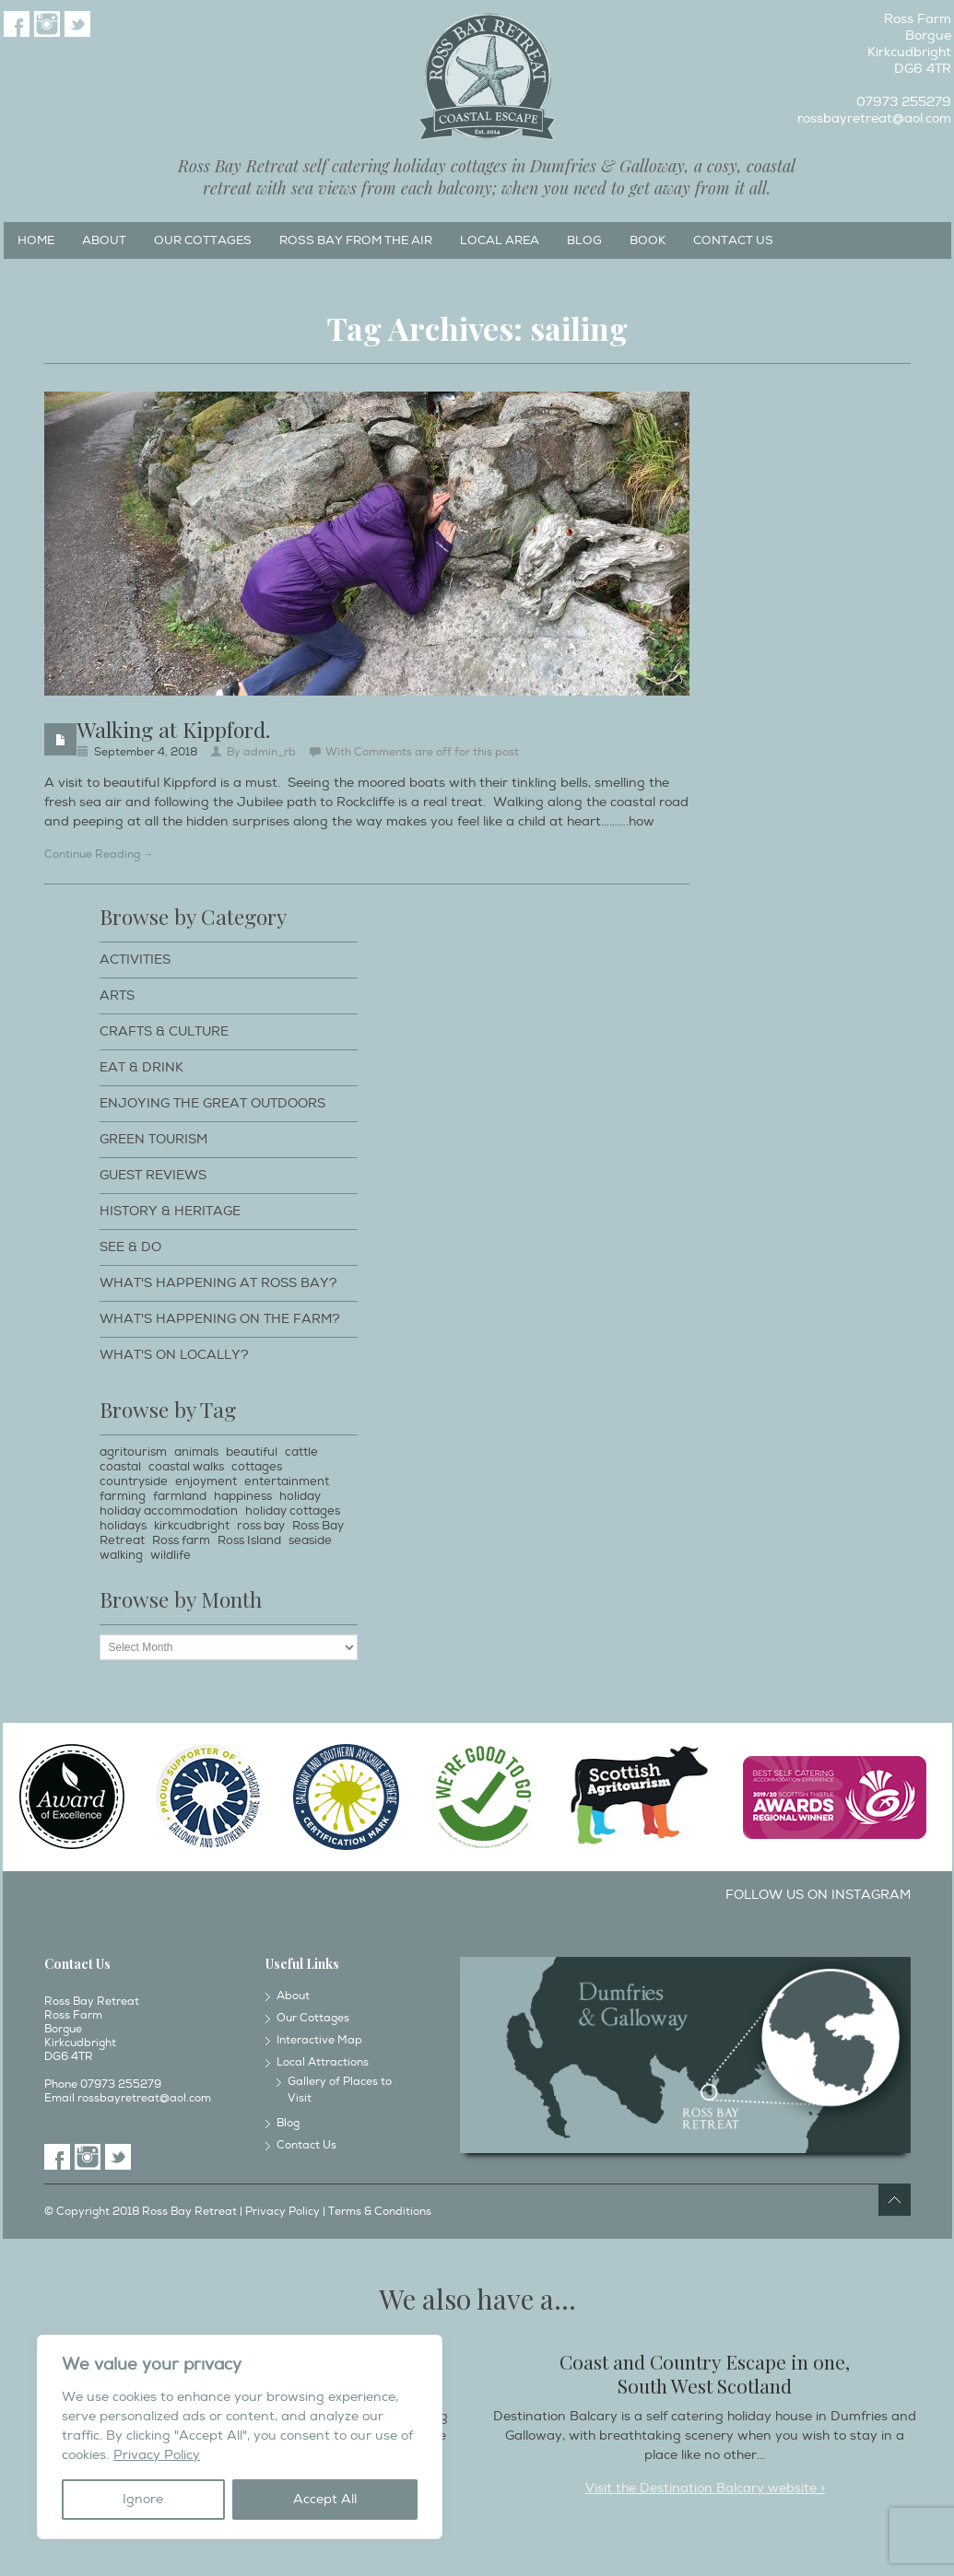  Describe the element at coordinates (123, 1525) in the screenshot. I see `holidays` at that location.